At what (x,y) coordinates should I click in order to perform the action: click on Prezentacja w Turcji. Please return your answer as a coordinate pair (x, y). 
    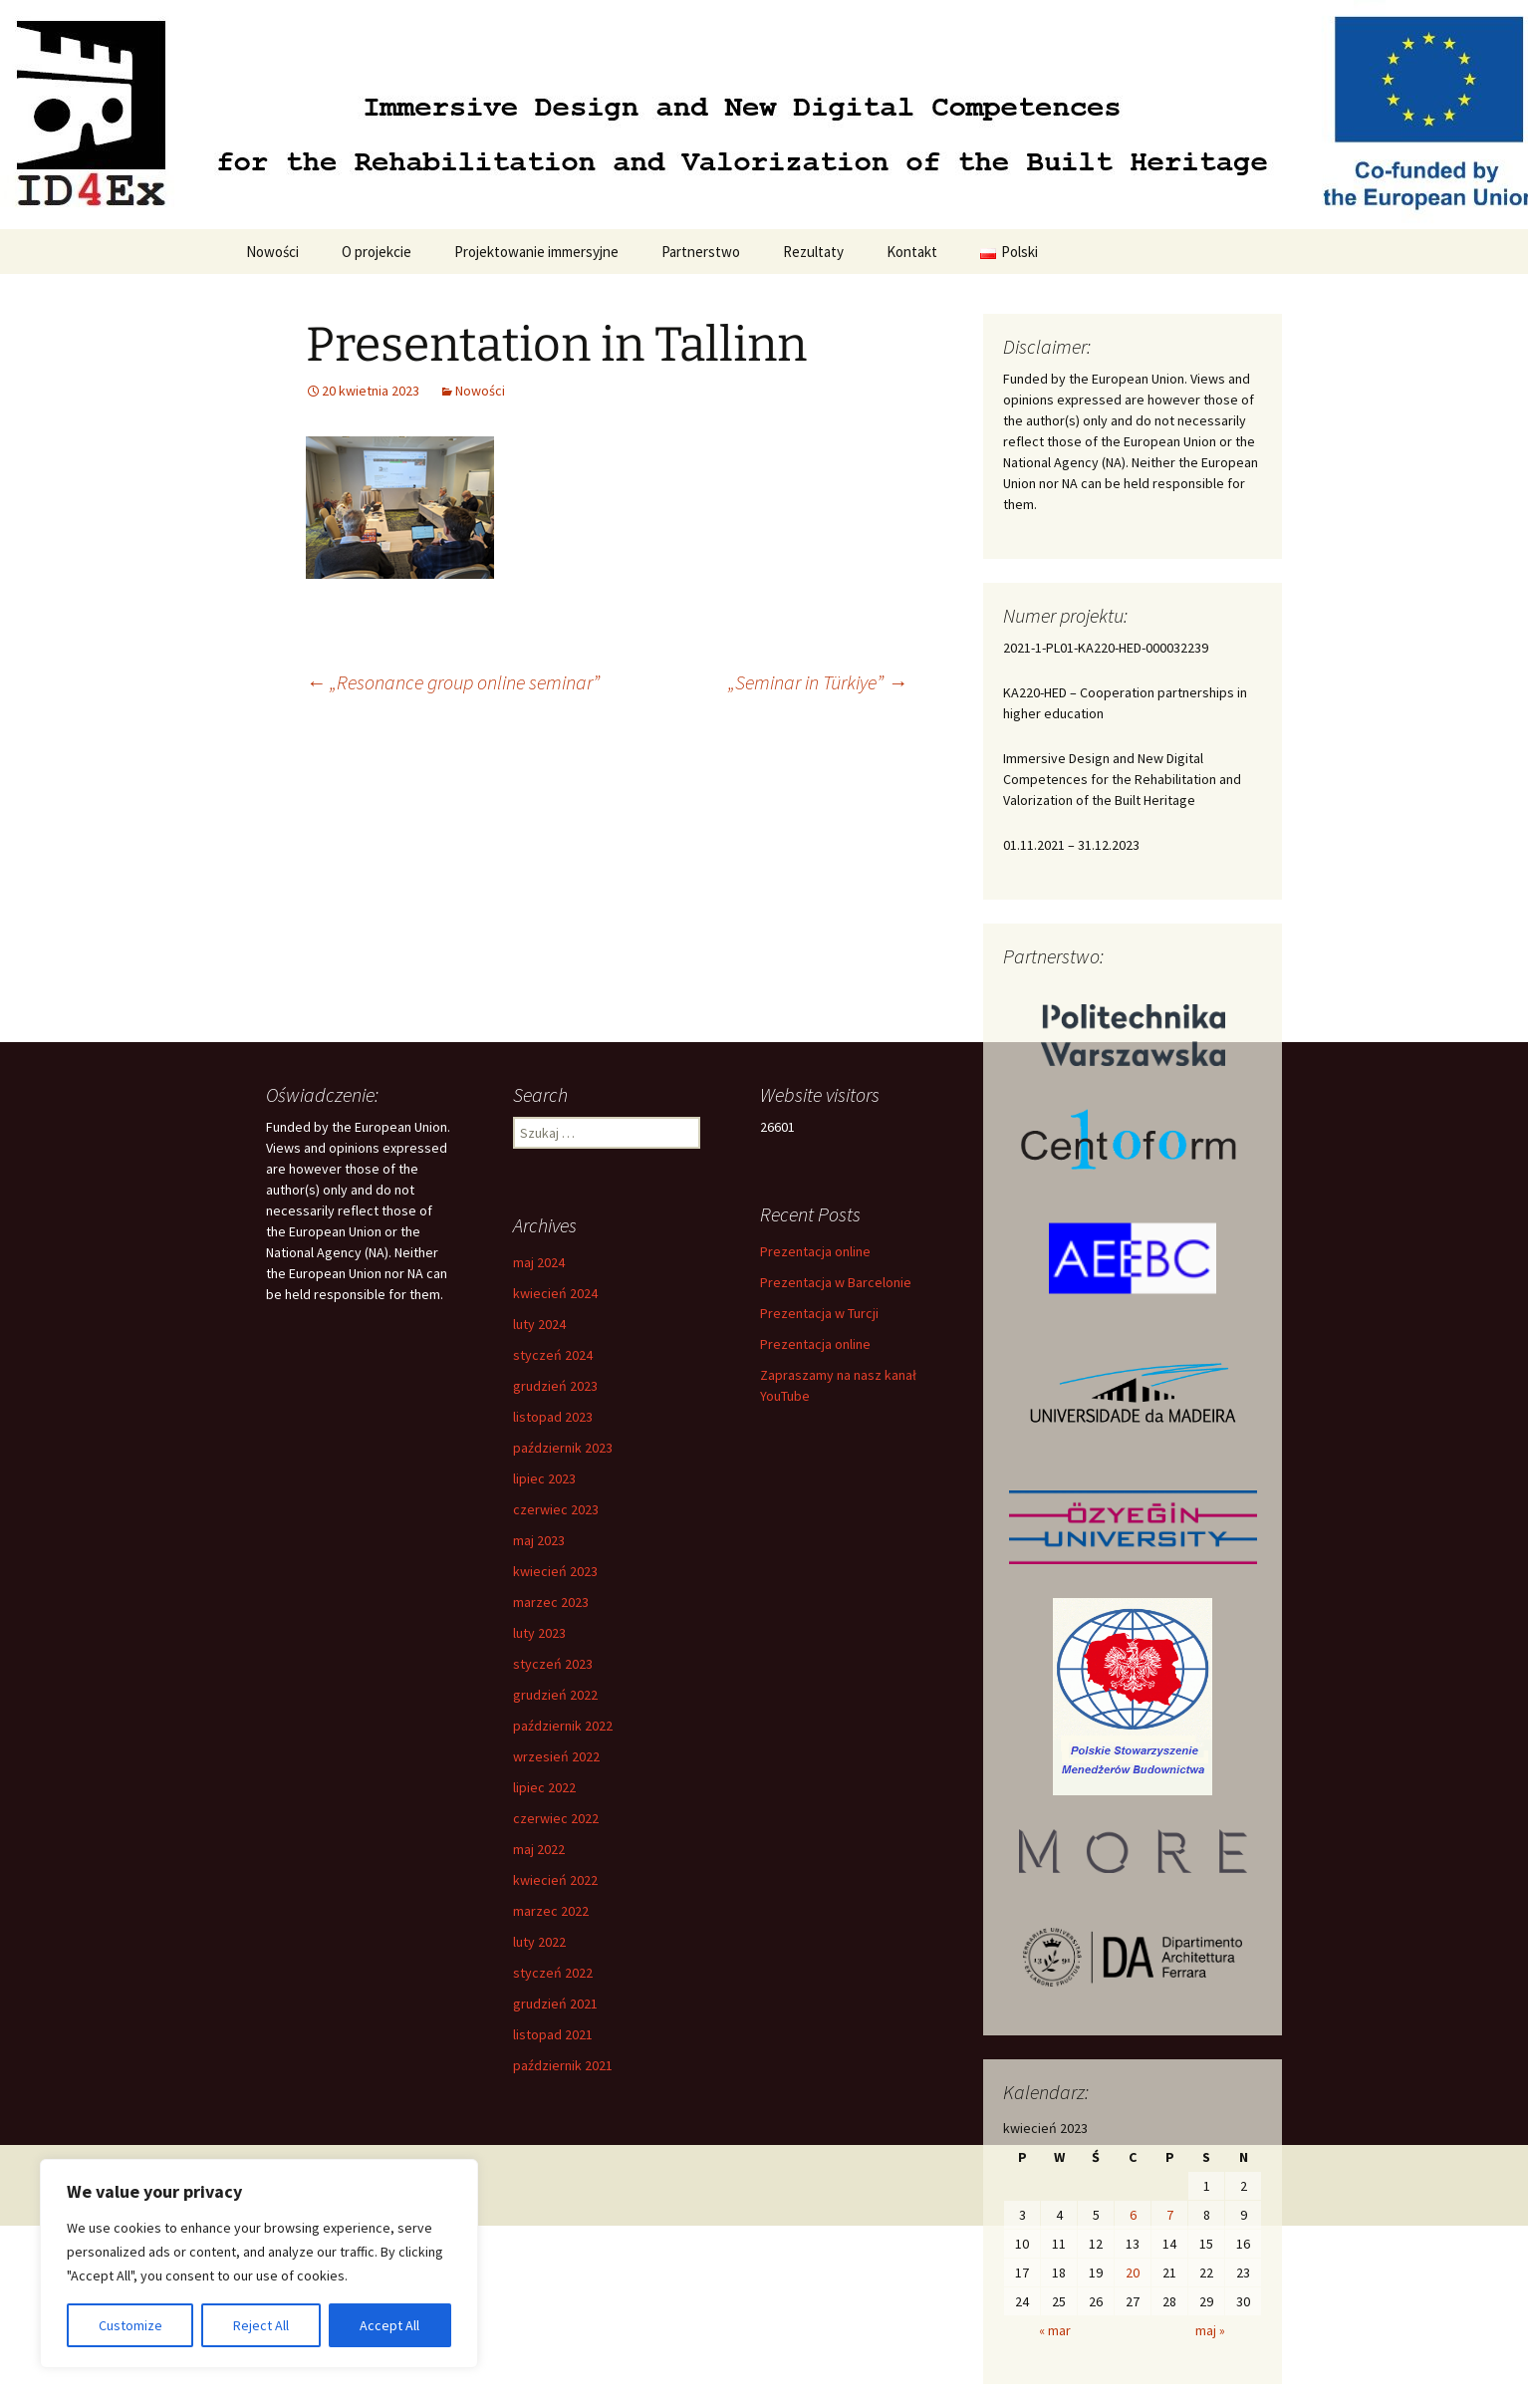
    Looking at the image, I should click on (819, 1313).